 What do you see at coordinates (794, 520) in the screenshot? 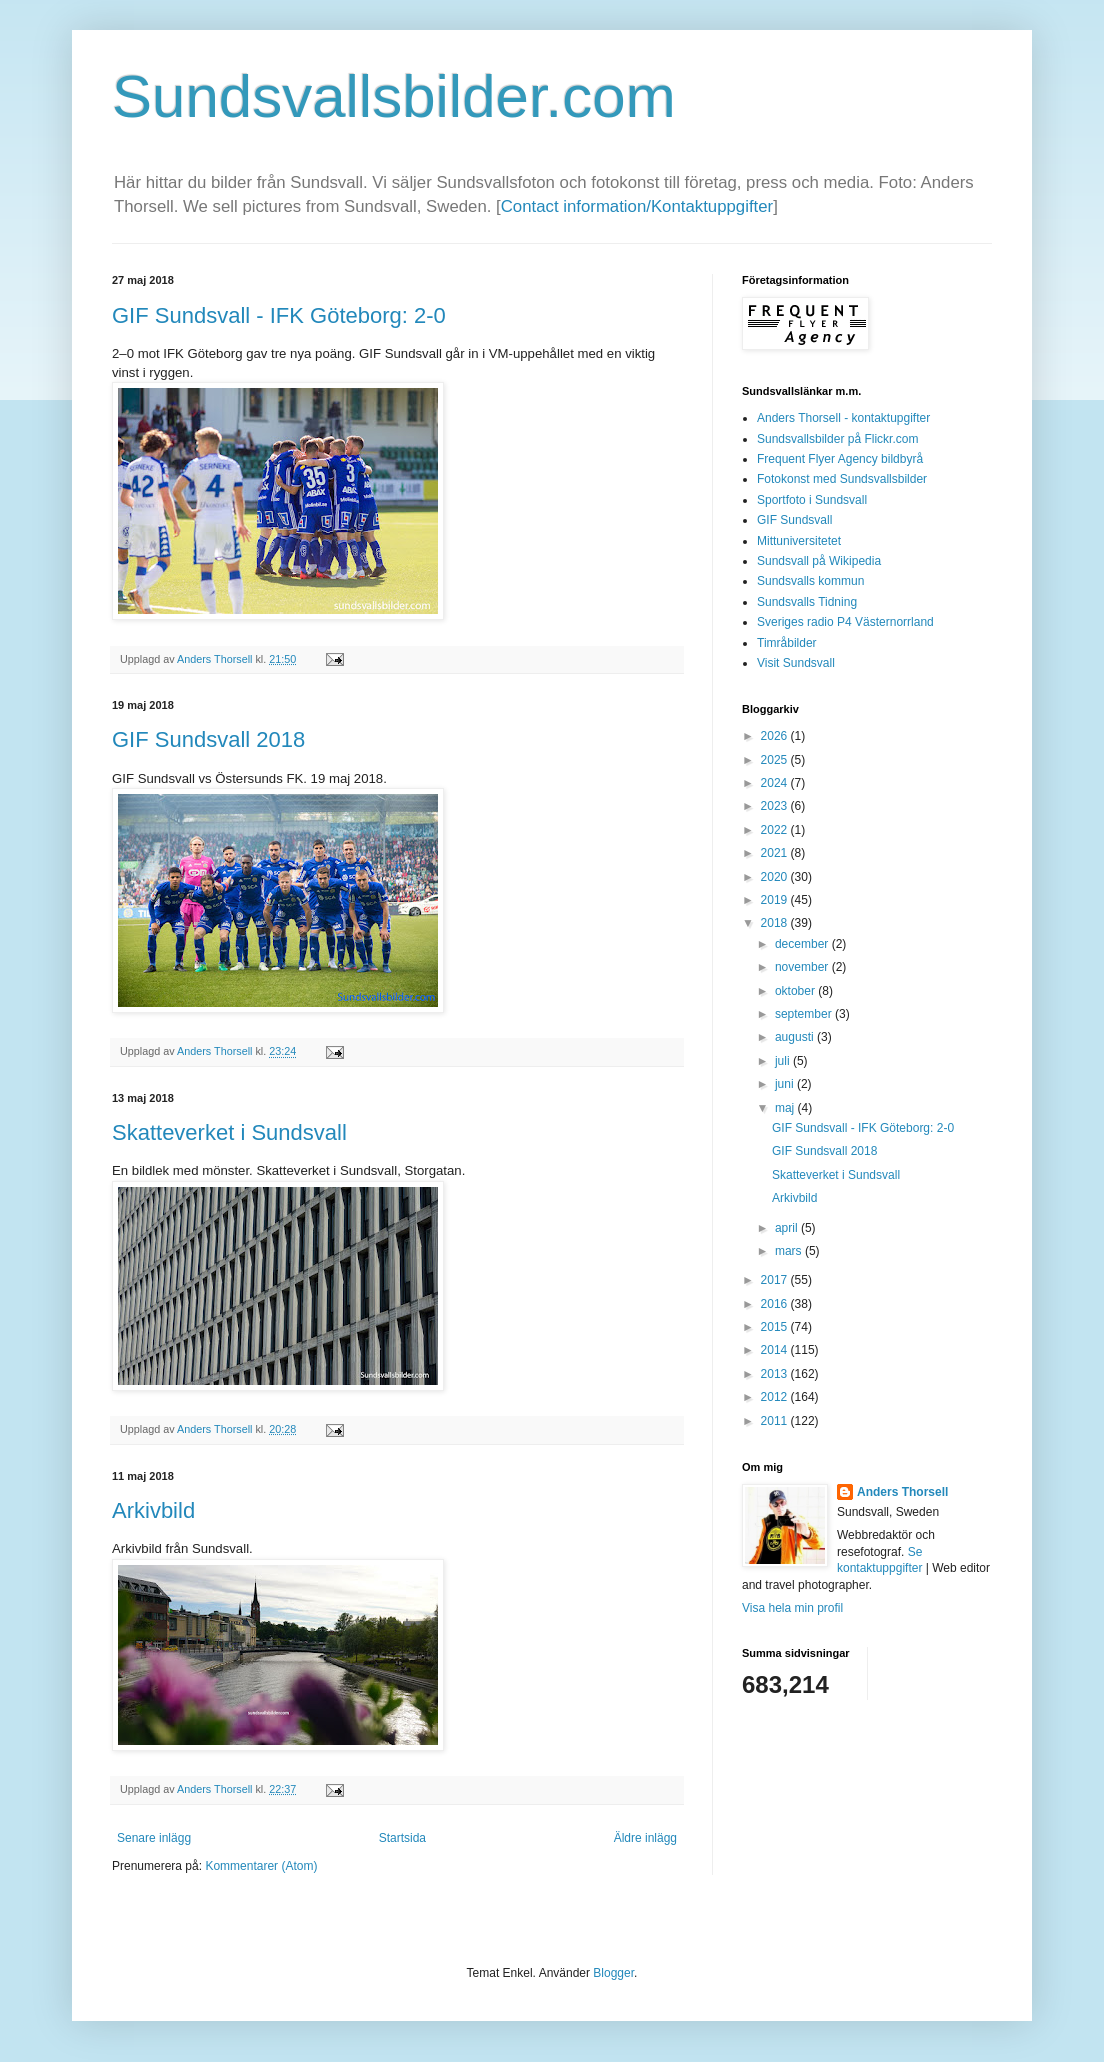
I see `GIF Sundsvall` at bounding box center [794, 520].